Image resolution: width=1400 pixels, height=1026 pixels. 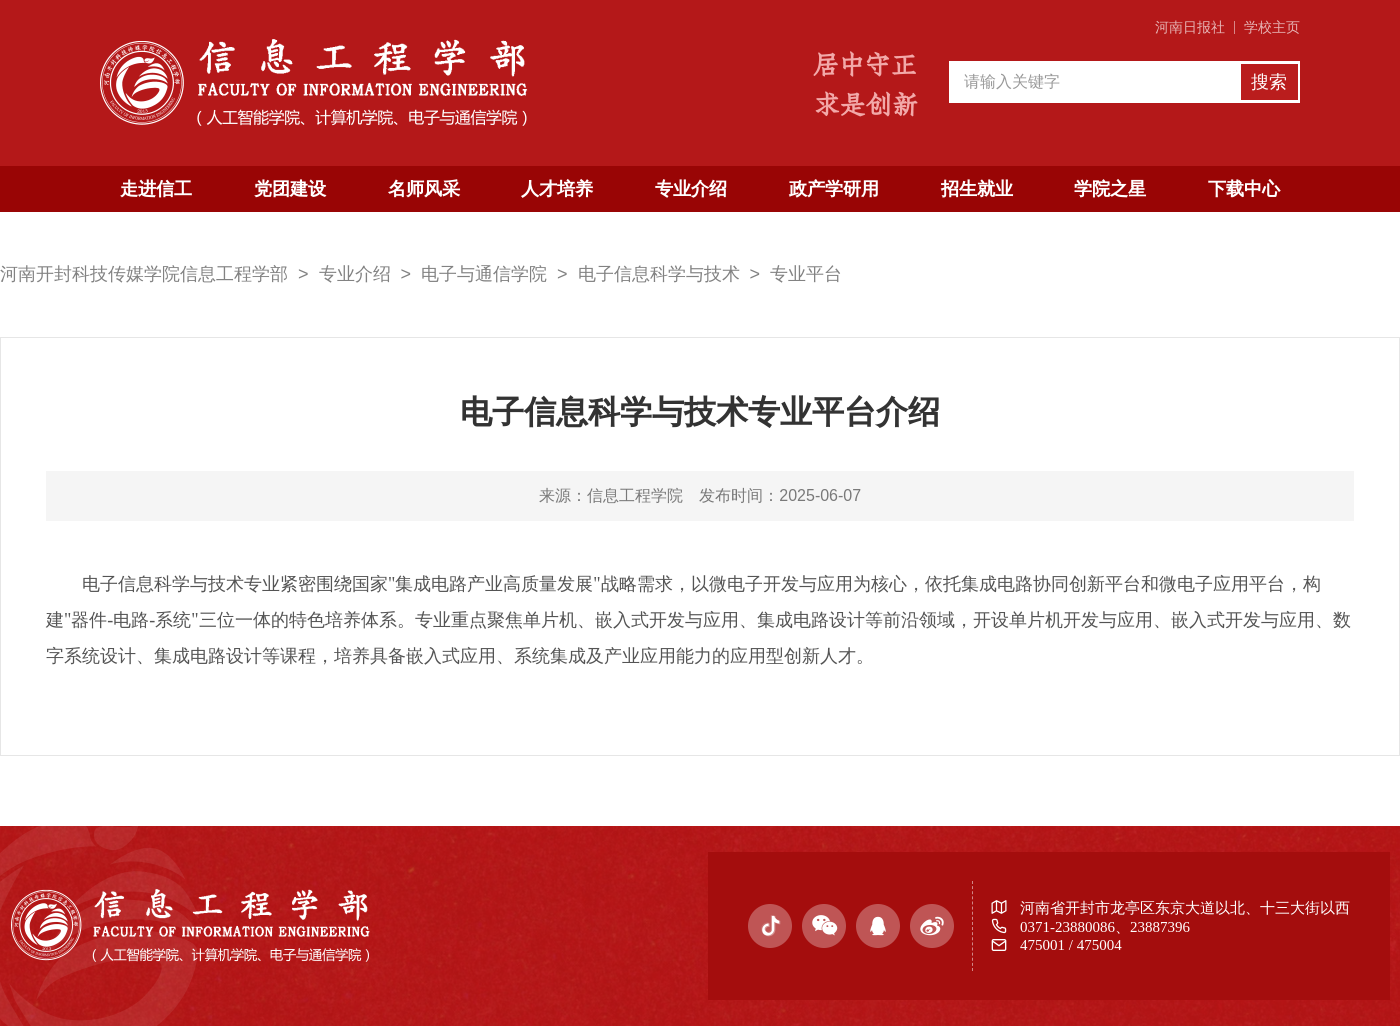 What do you see at coordinates (1244, 189) in the screenshot?
I see `下载中心` at bounding box center [1244, 189].